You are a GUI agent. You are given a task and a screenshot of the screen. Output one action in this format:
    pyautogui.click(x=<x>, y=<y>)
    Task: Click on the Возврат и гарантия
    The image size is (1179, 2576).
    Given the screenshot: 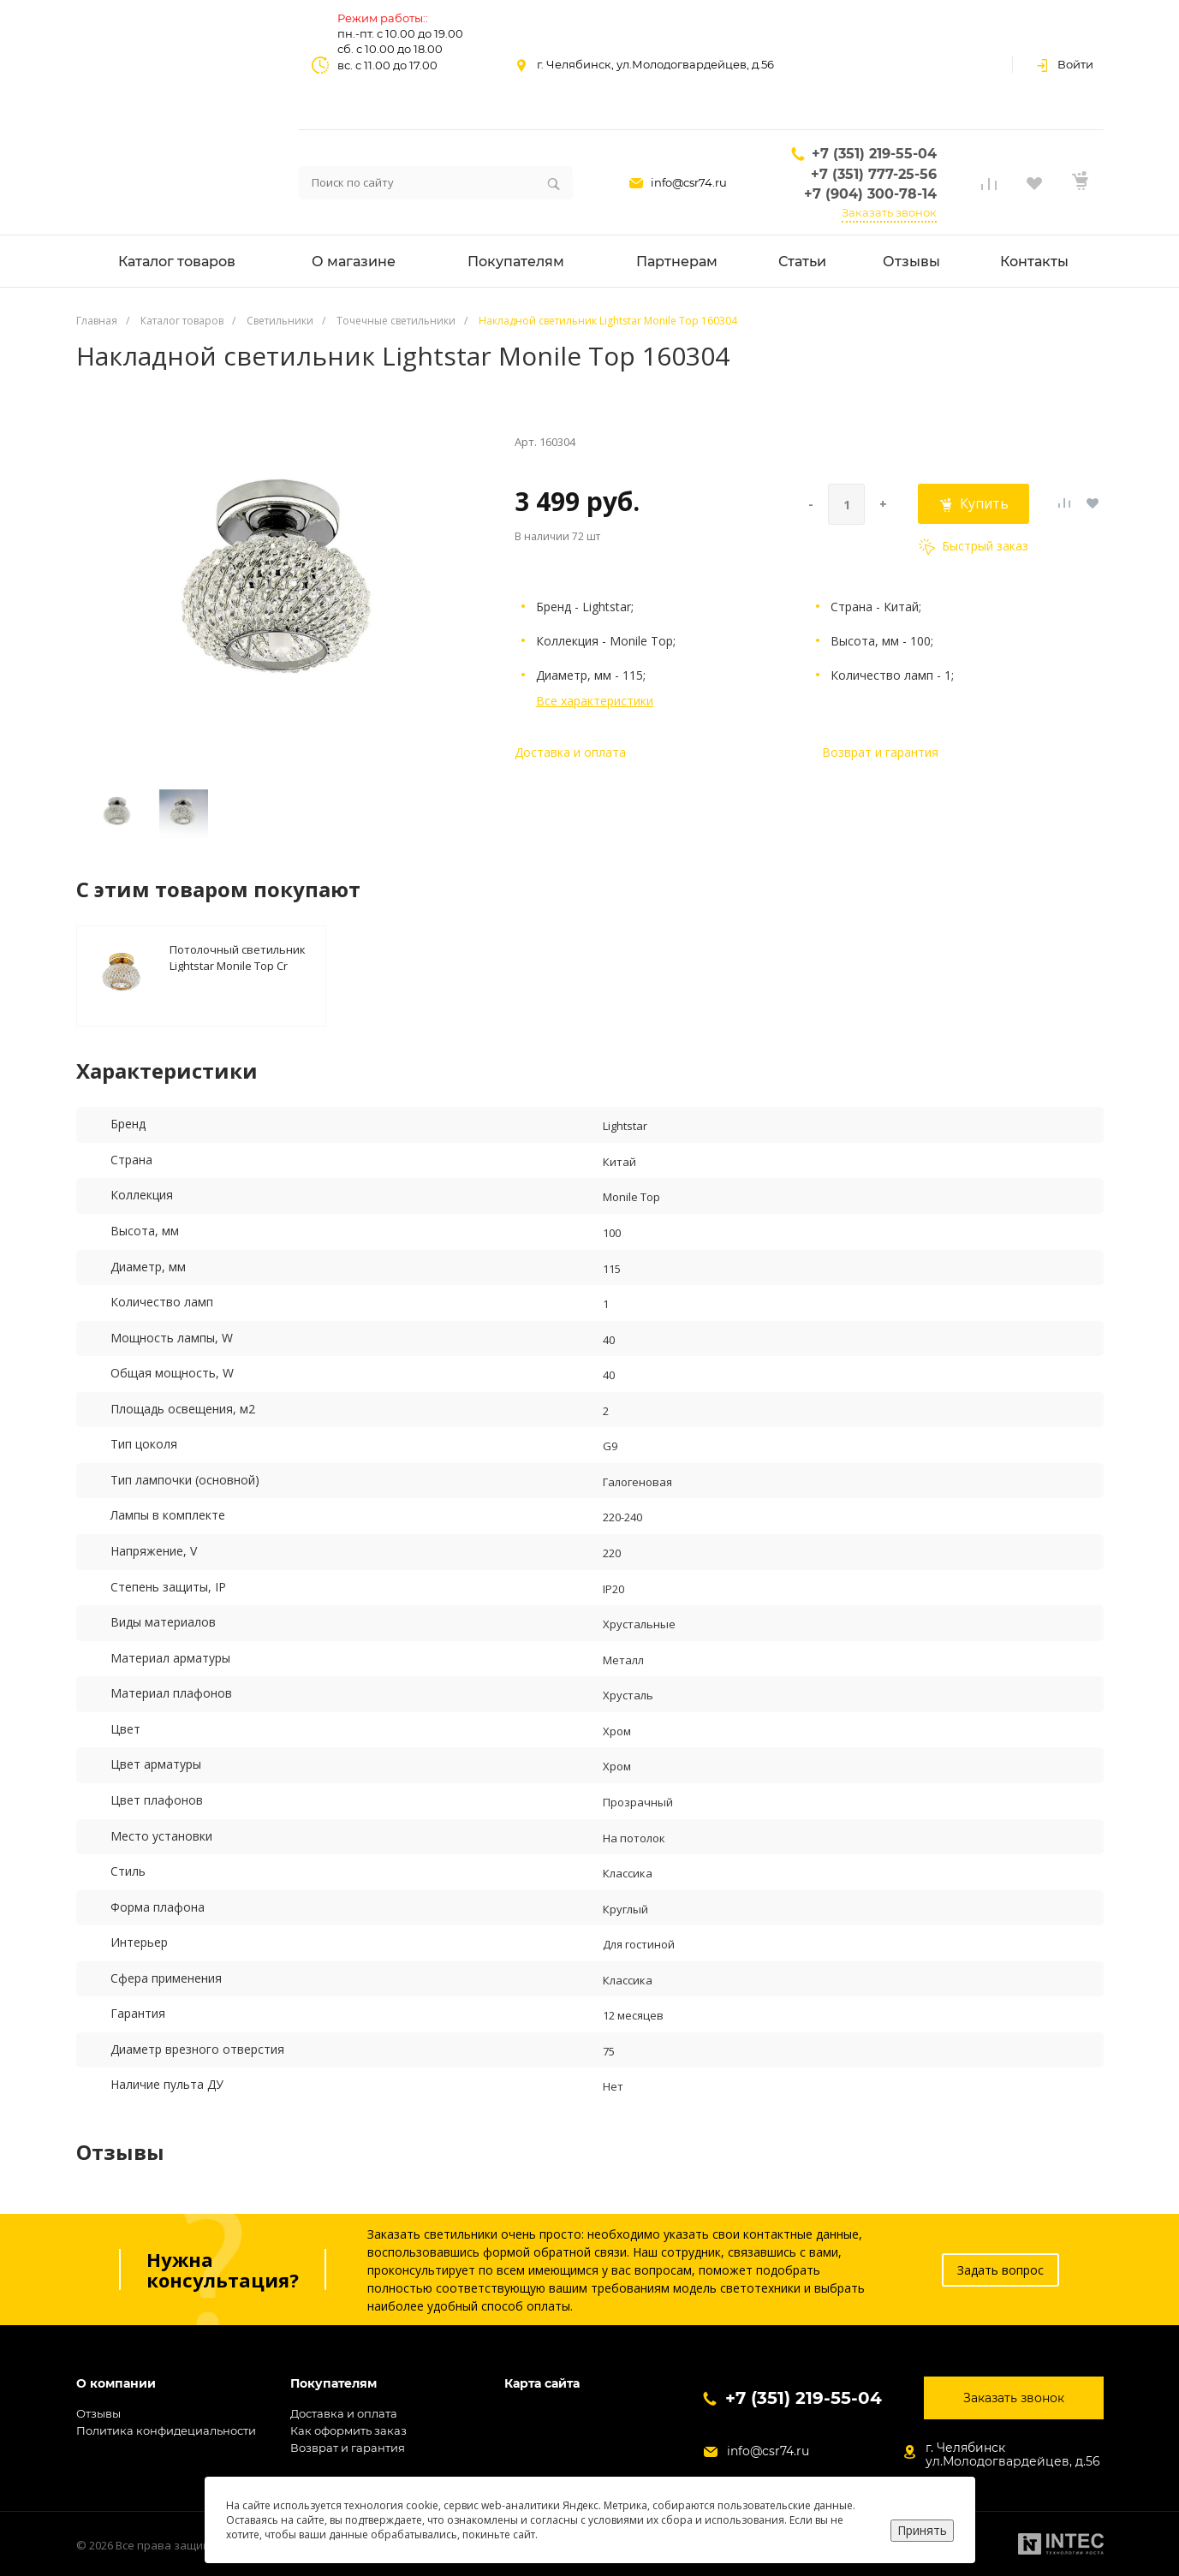 What is the action you would take?
    pyautogui.click(x=880, y=752)
    